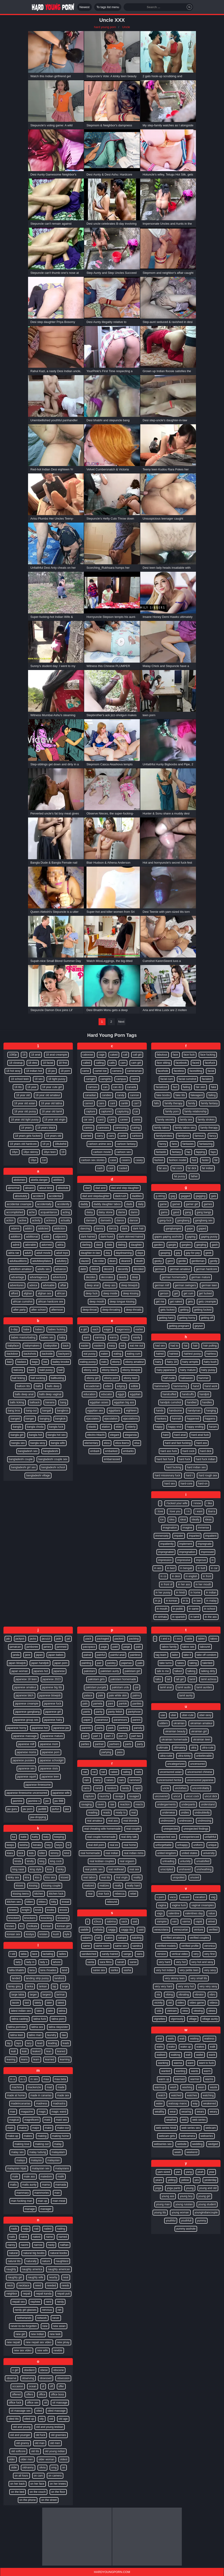  I want to click on banger, so click(30, 1418).